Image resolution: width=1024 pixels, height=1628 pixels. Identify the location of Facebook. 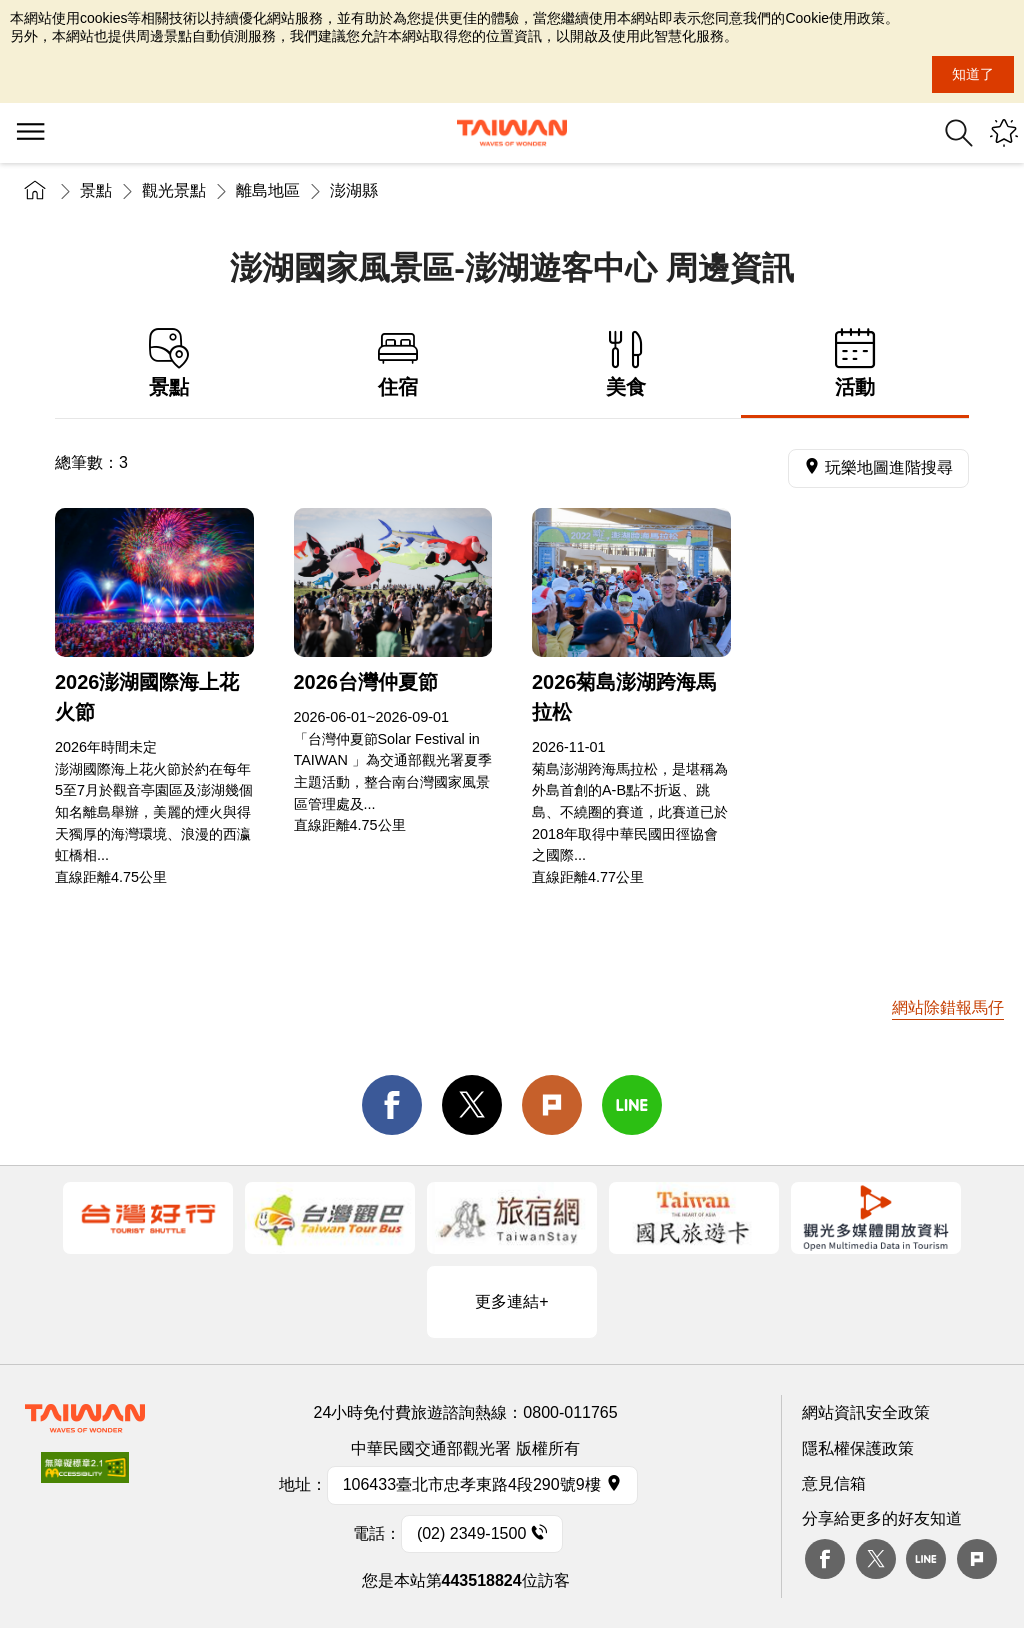
(825, 1559).